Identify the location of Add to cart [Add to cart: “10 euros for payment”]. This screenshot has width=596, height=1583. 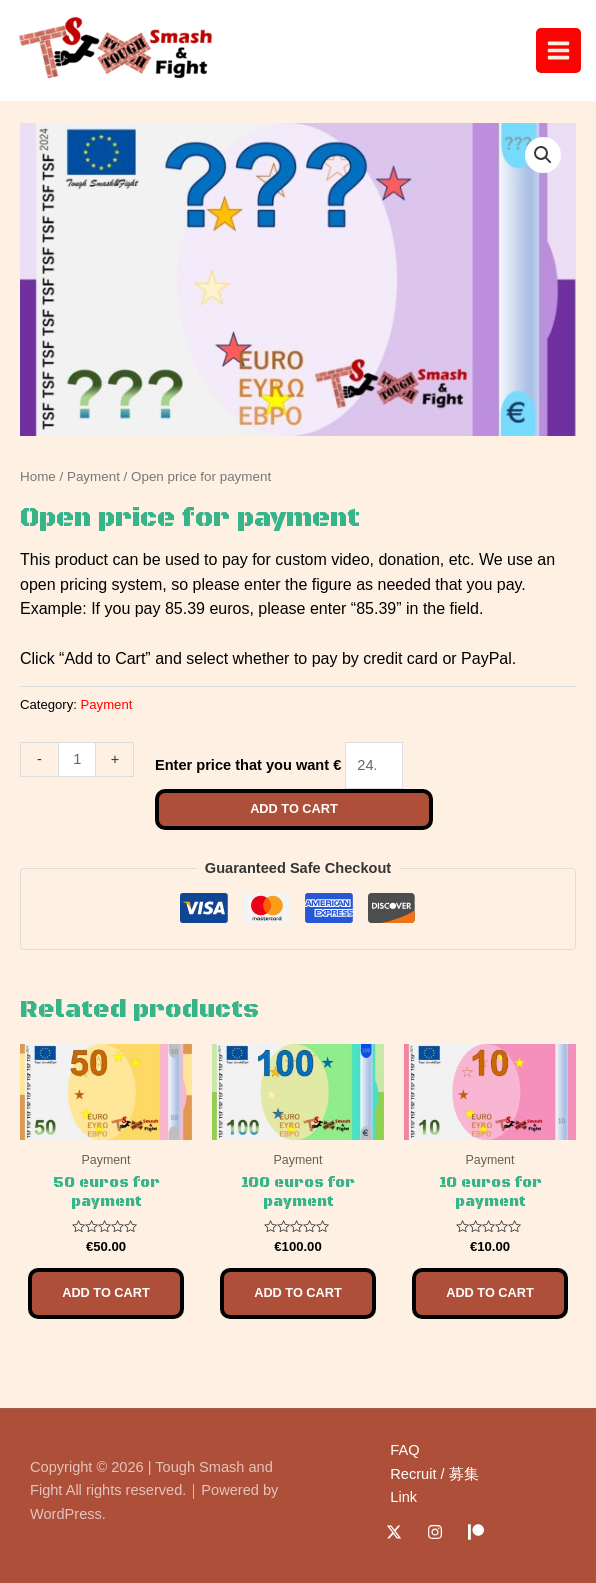
(490, 1292).